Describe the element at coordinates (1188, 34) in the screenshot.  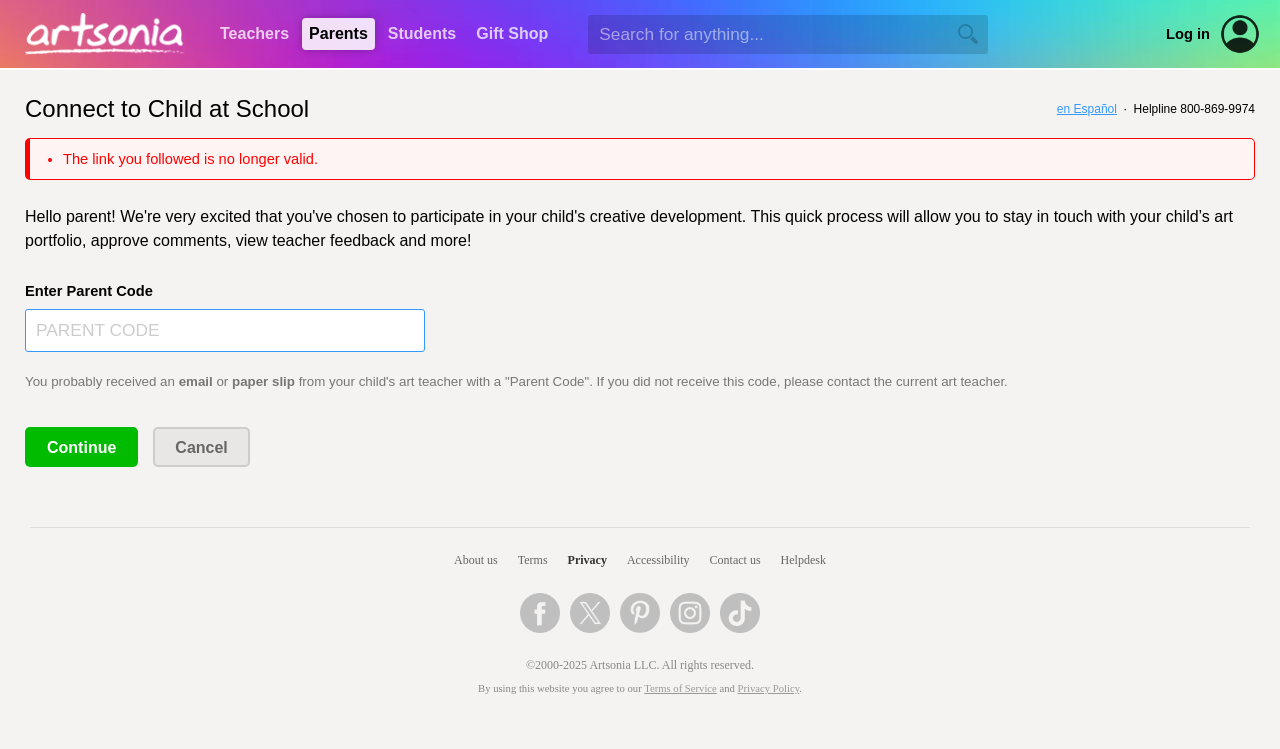
I see `Log in` at that location.